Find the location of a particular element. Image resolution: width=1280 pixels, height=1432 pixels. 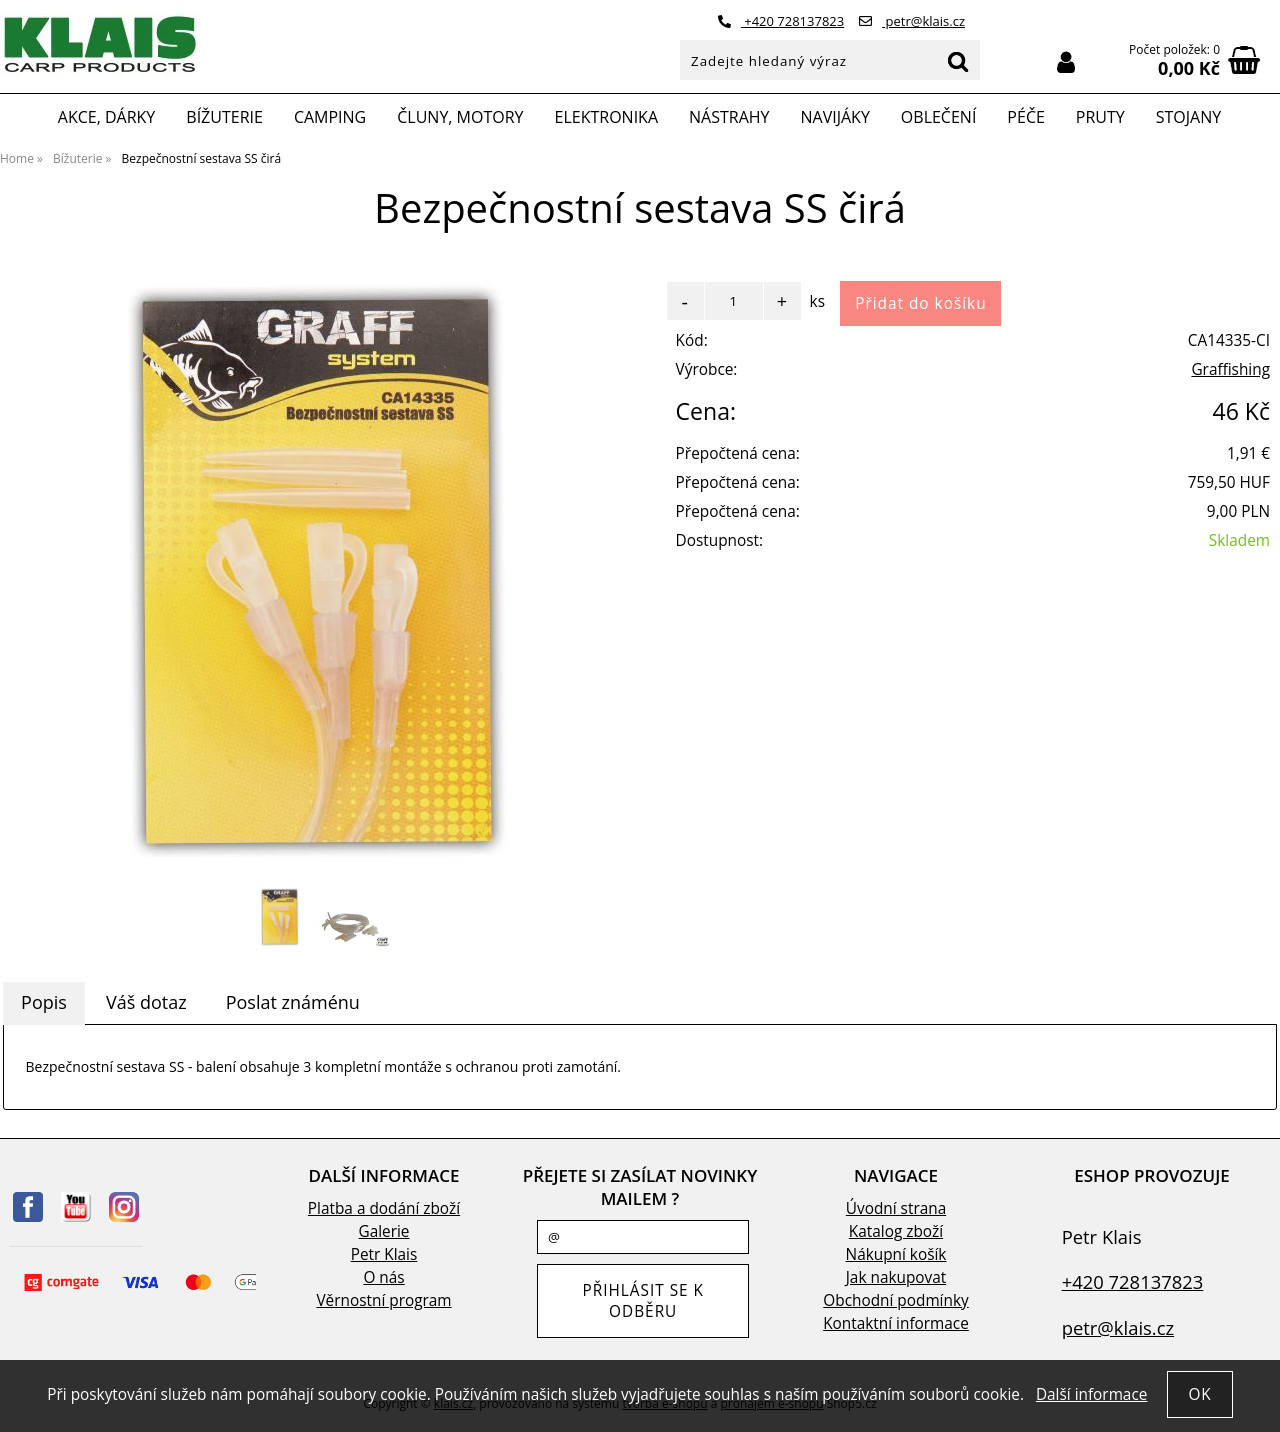

Úvodní strana is located at coordinates (896, 1208).